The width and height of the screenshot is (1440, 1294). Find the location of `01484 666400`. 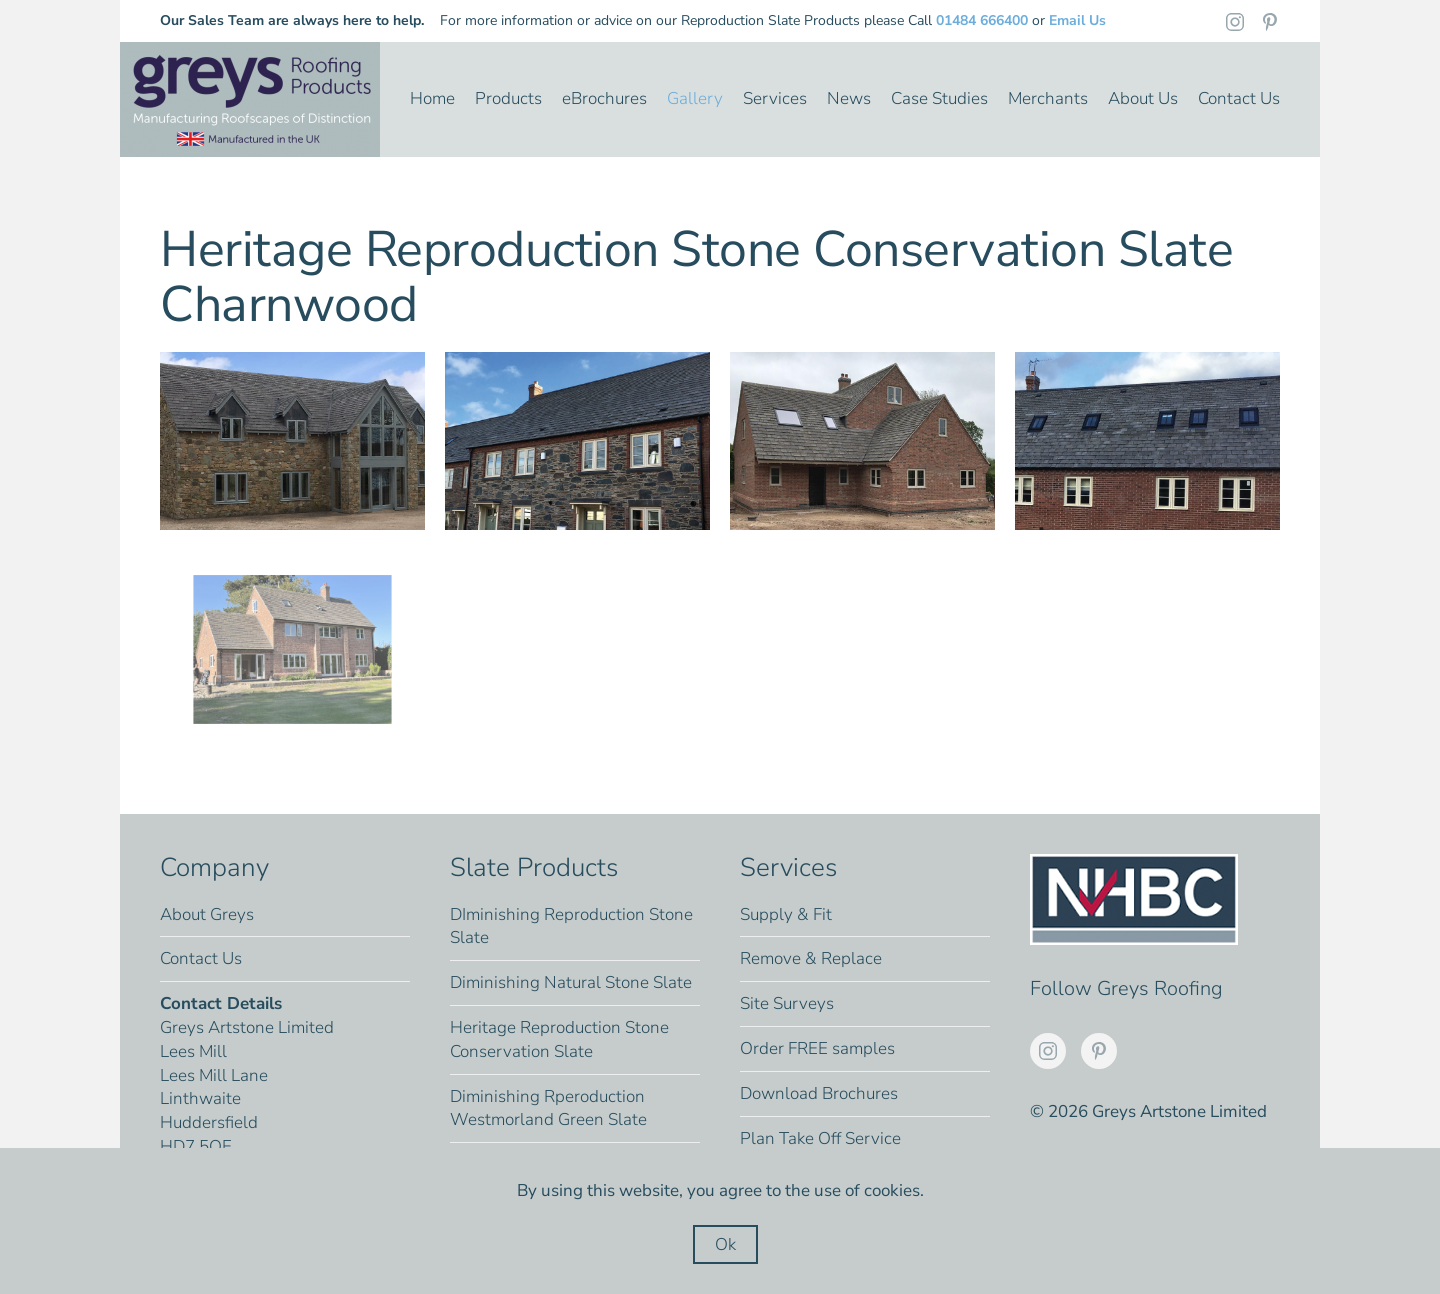

01484 666400 is located at coordinates (982, 20).